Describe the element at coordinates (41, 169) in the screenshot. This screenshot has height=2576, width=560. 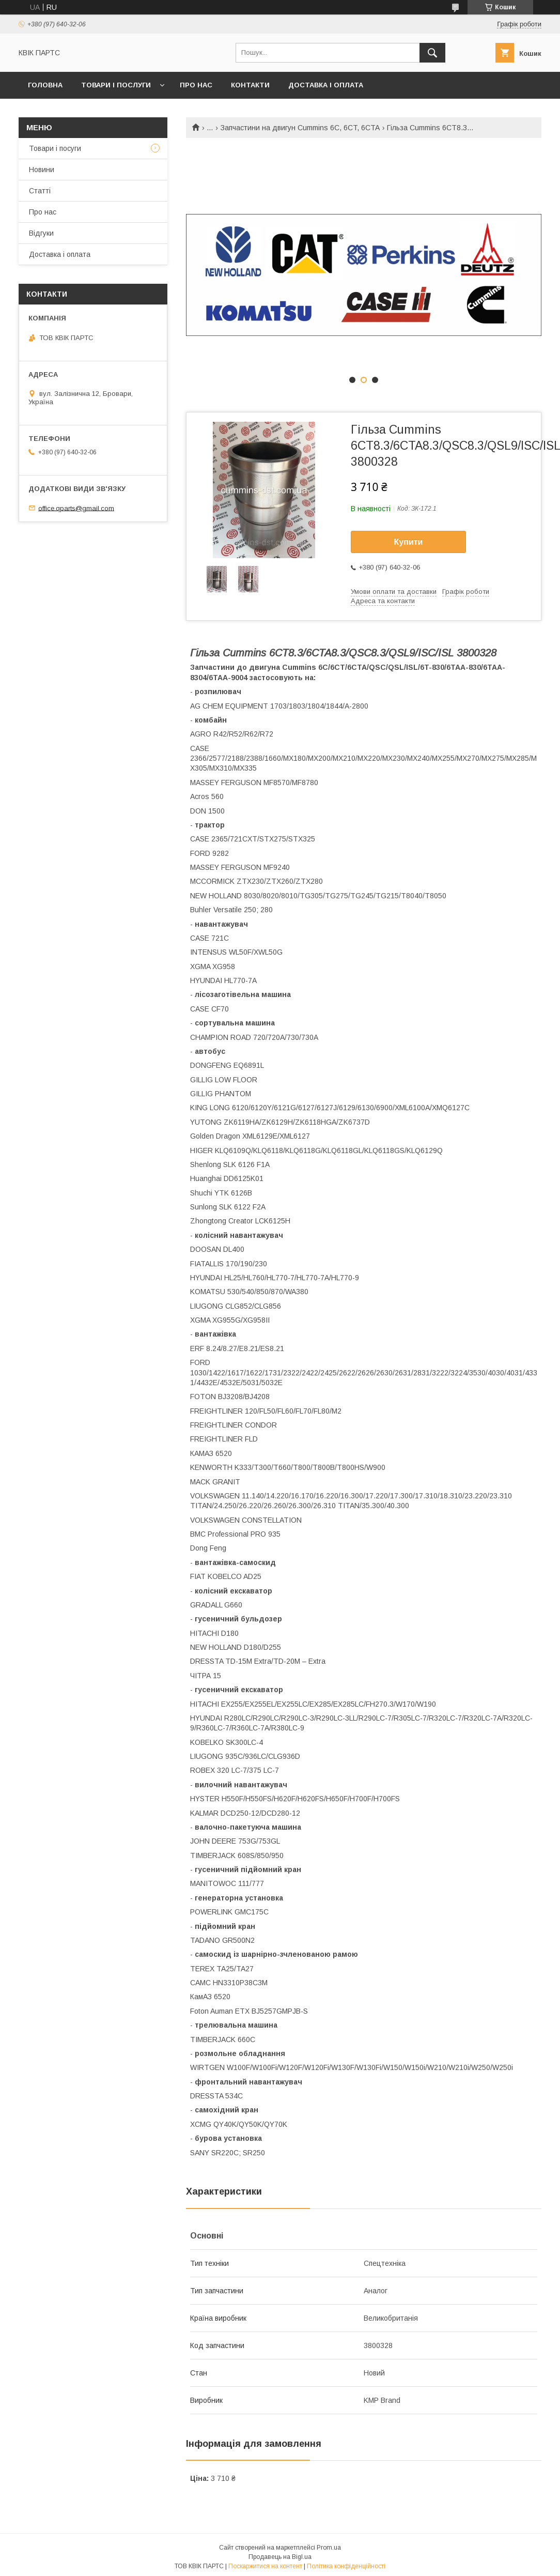
I see `Новини` at that location.